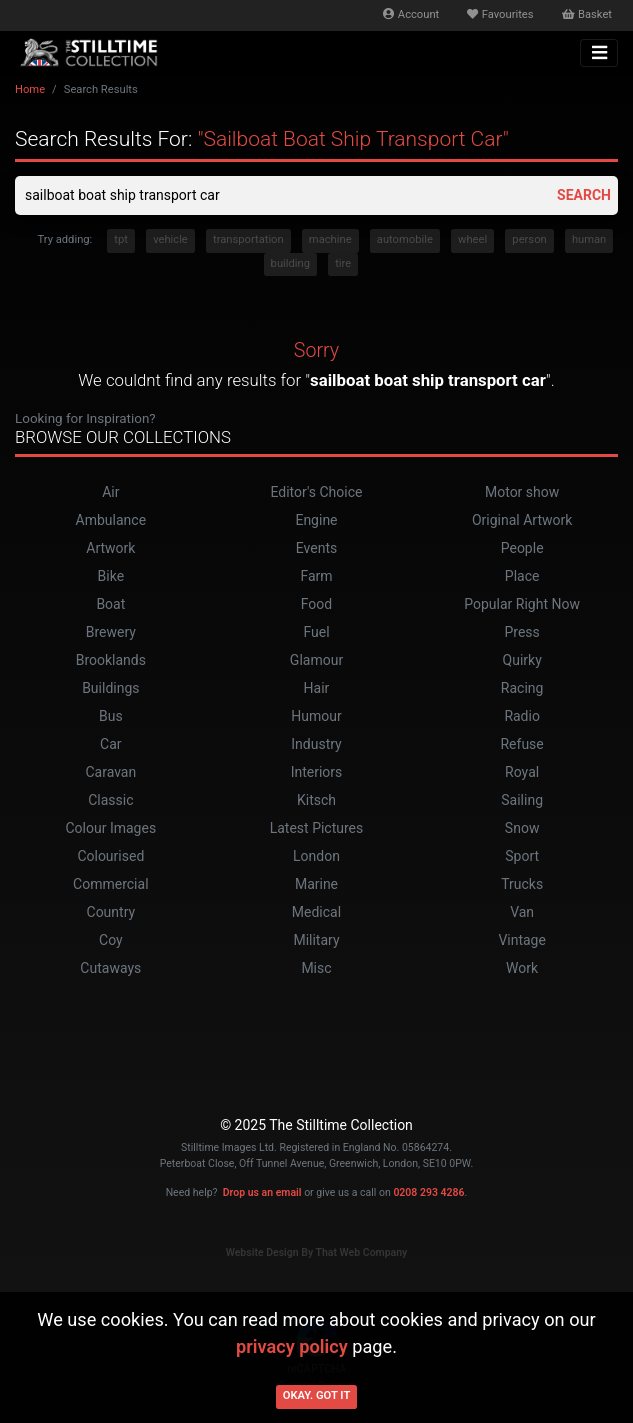  I want to click on Quirky, so click(522, 660).